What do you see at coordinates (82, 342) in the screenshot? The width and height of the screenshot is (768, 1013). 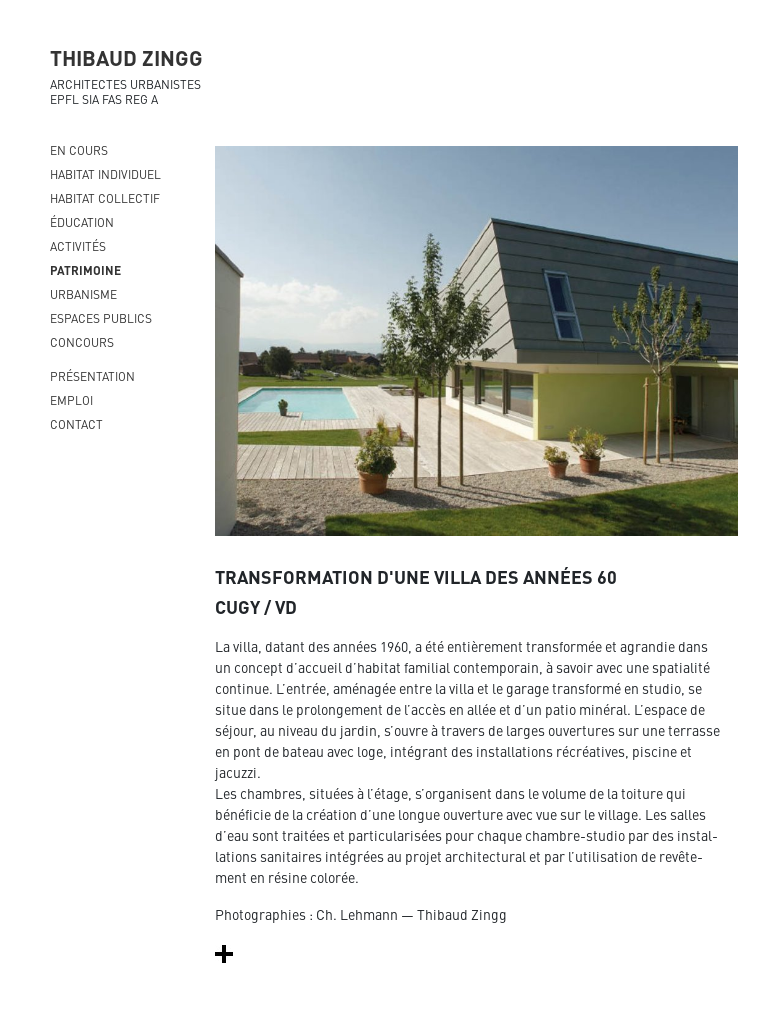 I see `Concours` at bounding box center [82, 342].